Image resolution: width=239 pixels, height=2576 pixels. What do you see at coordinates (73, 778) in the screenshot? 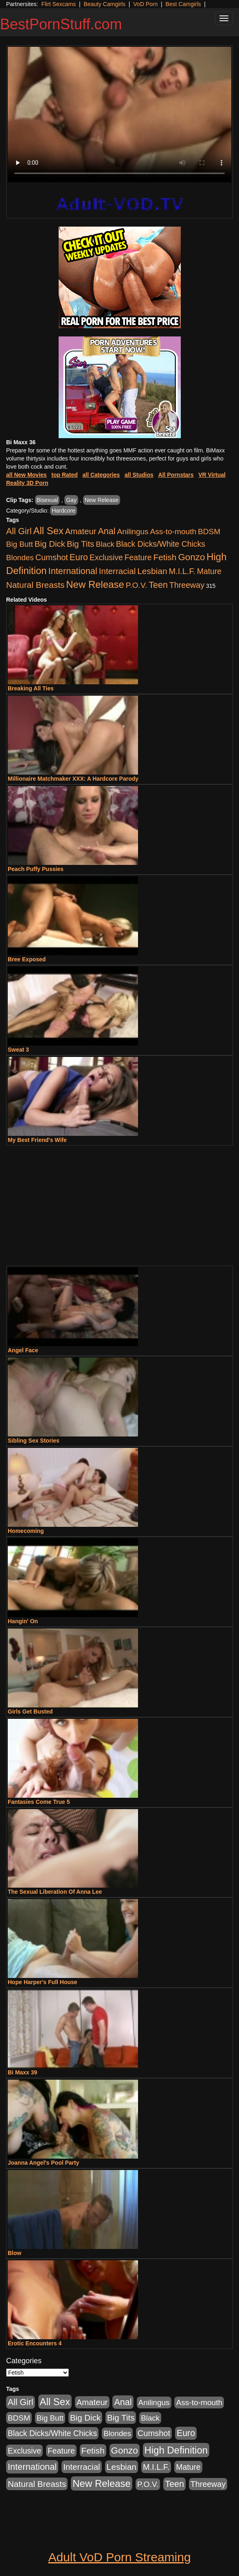
I see `Millionaire Matchmaker XXX: A Hardcore Parody` at bounding box center [73, 778].